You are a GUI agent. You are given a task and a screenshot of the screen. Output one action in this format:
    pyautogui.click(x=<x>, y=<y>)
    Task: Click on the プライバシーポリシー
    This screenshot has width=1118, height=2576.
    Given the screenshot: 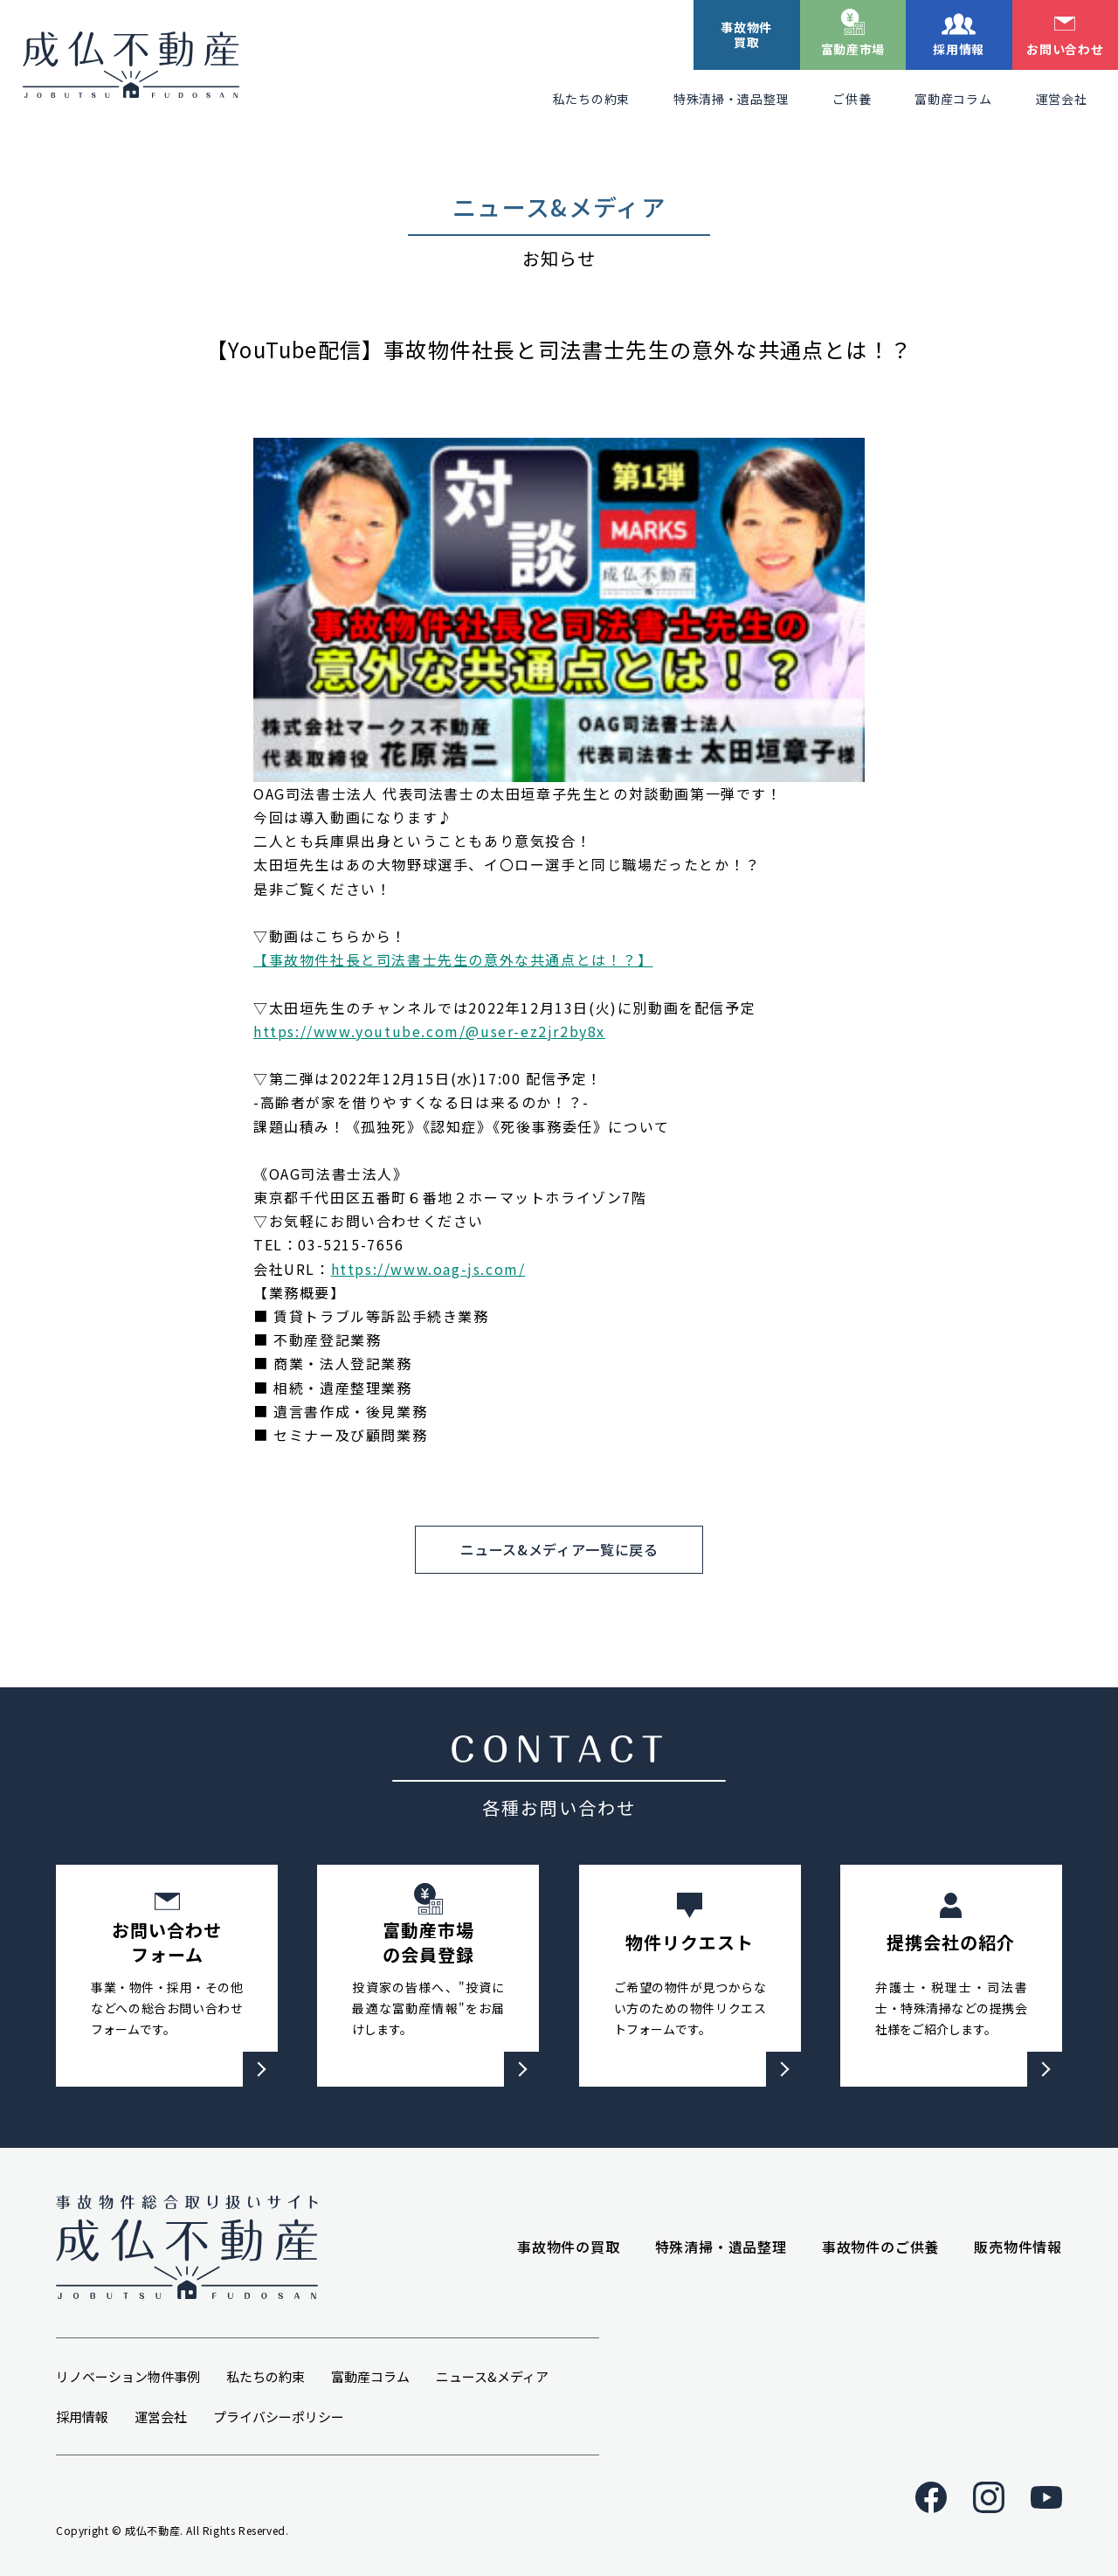 What is the action you would take?
    pyautogui.click(x=278, y=2416)
    